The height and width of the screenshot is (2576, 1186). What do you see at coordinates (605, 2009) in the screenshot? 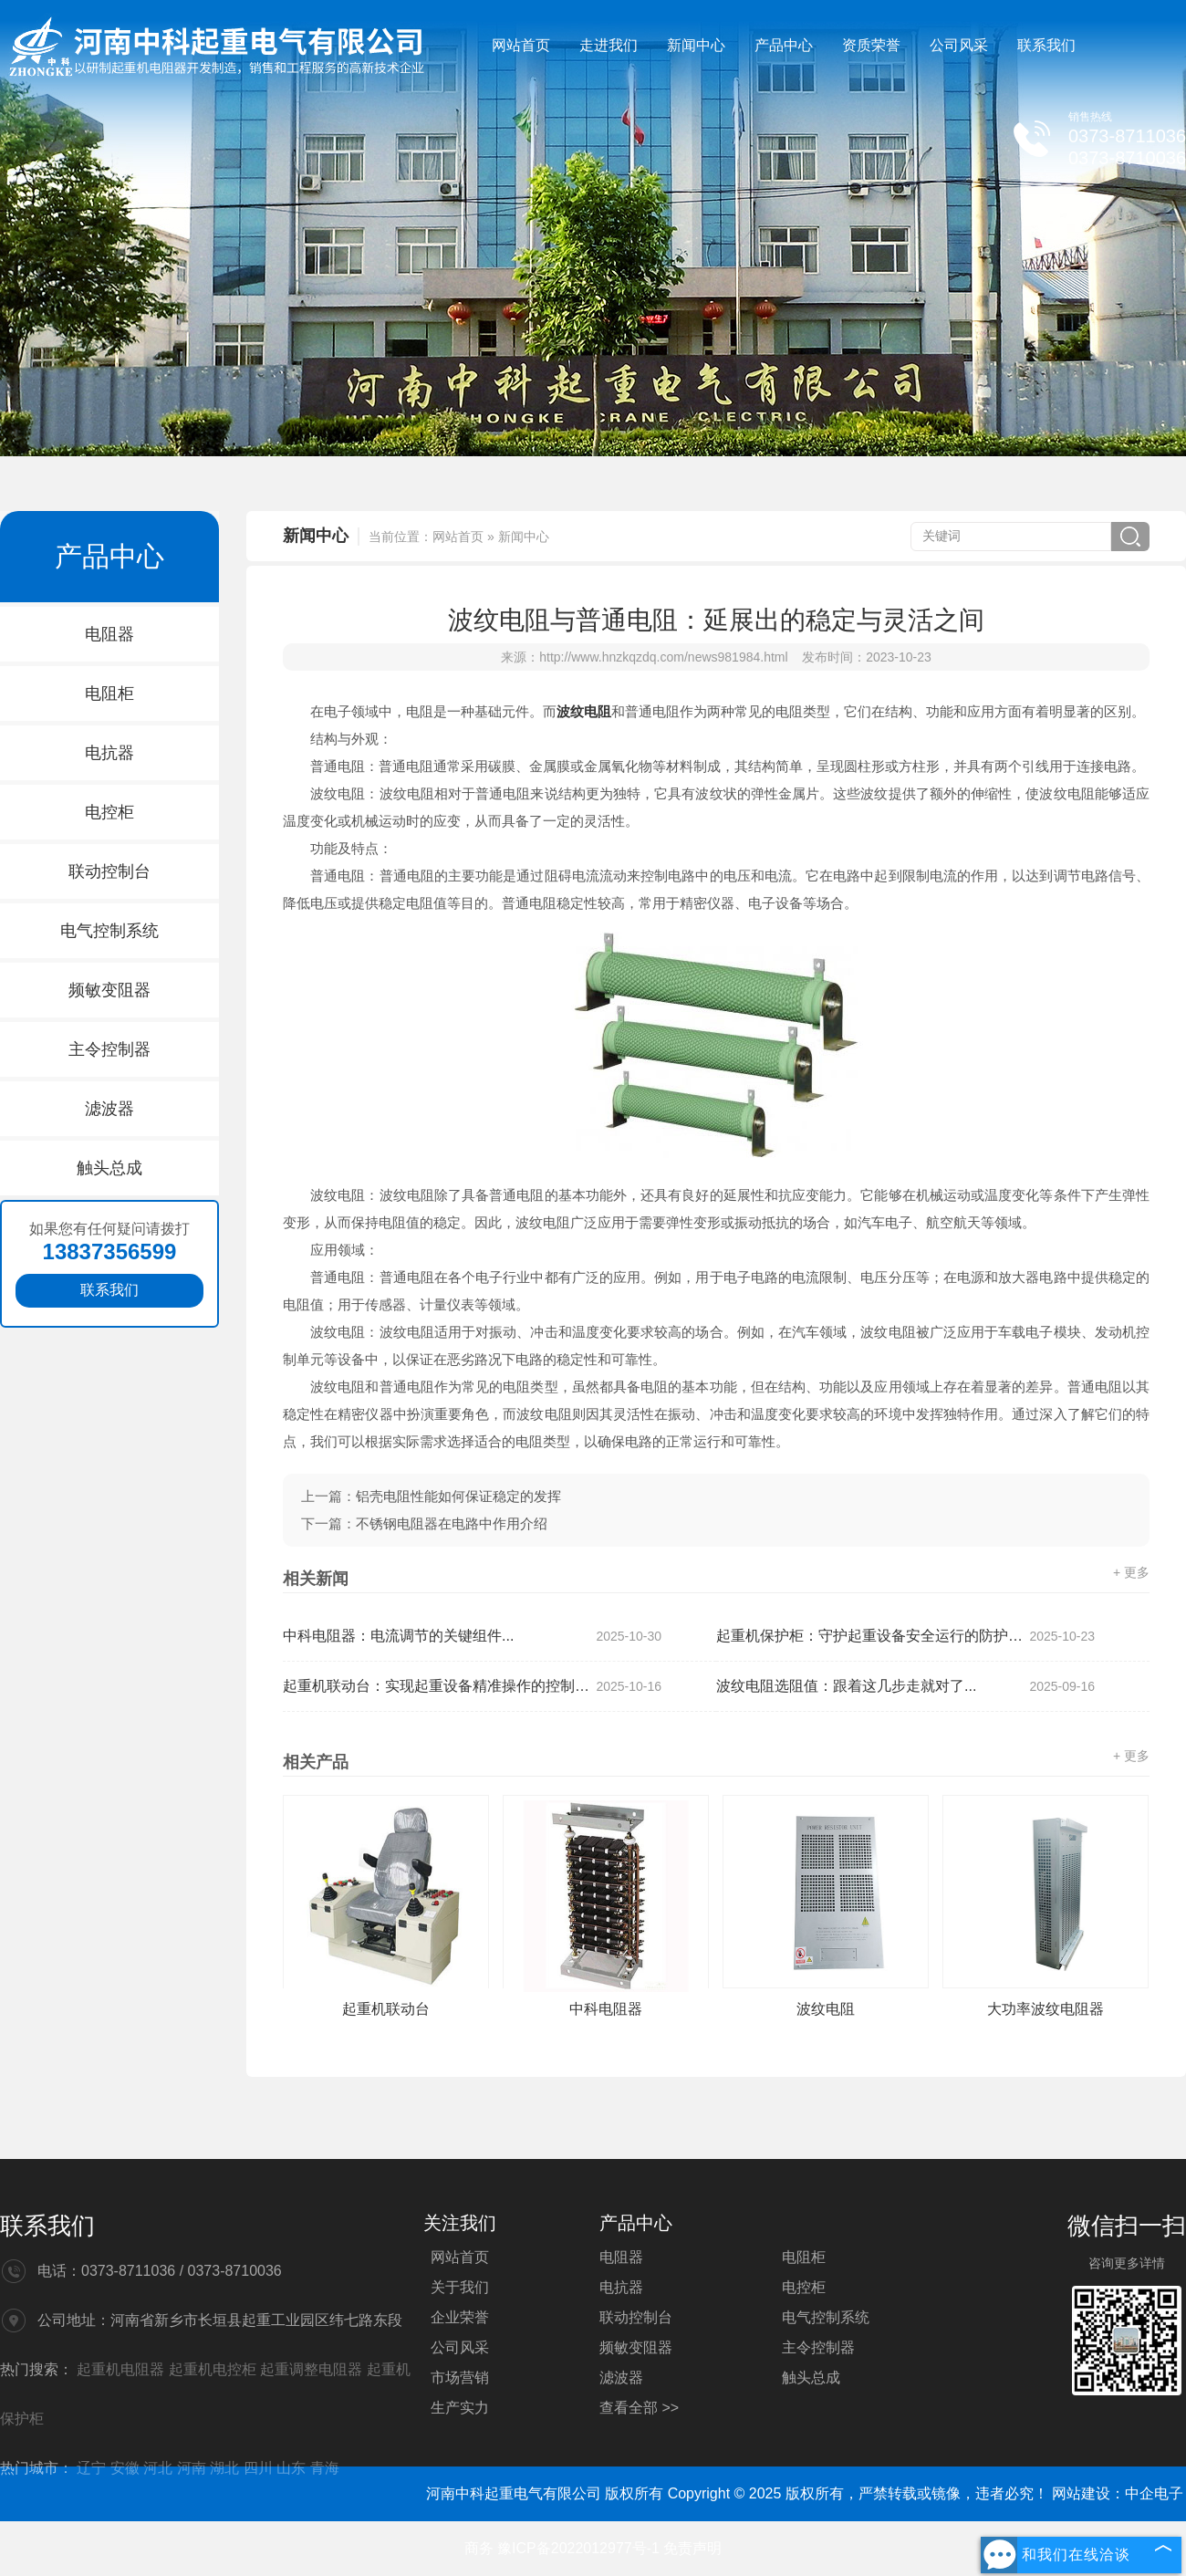
I see `中科电阻器` at bounding box center [605, 2009].